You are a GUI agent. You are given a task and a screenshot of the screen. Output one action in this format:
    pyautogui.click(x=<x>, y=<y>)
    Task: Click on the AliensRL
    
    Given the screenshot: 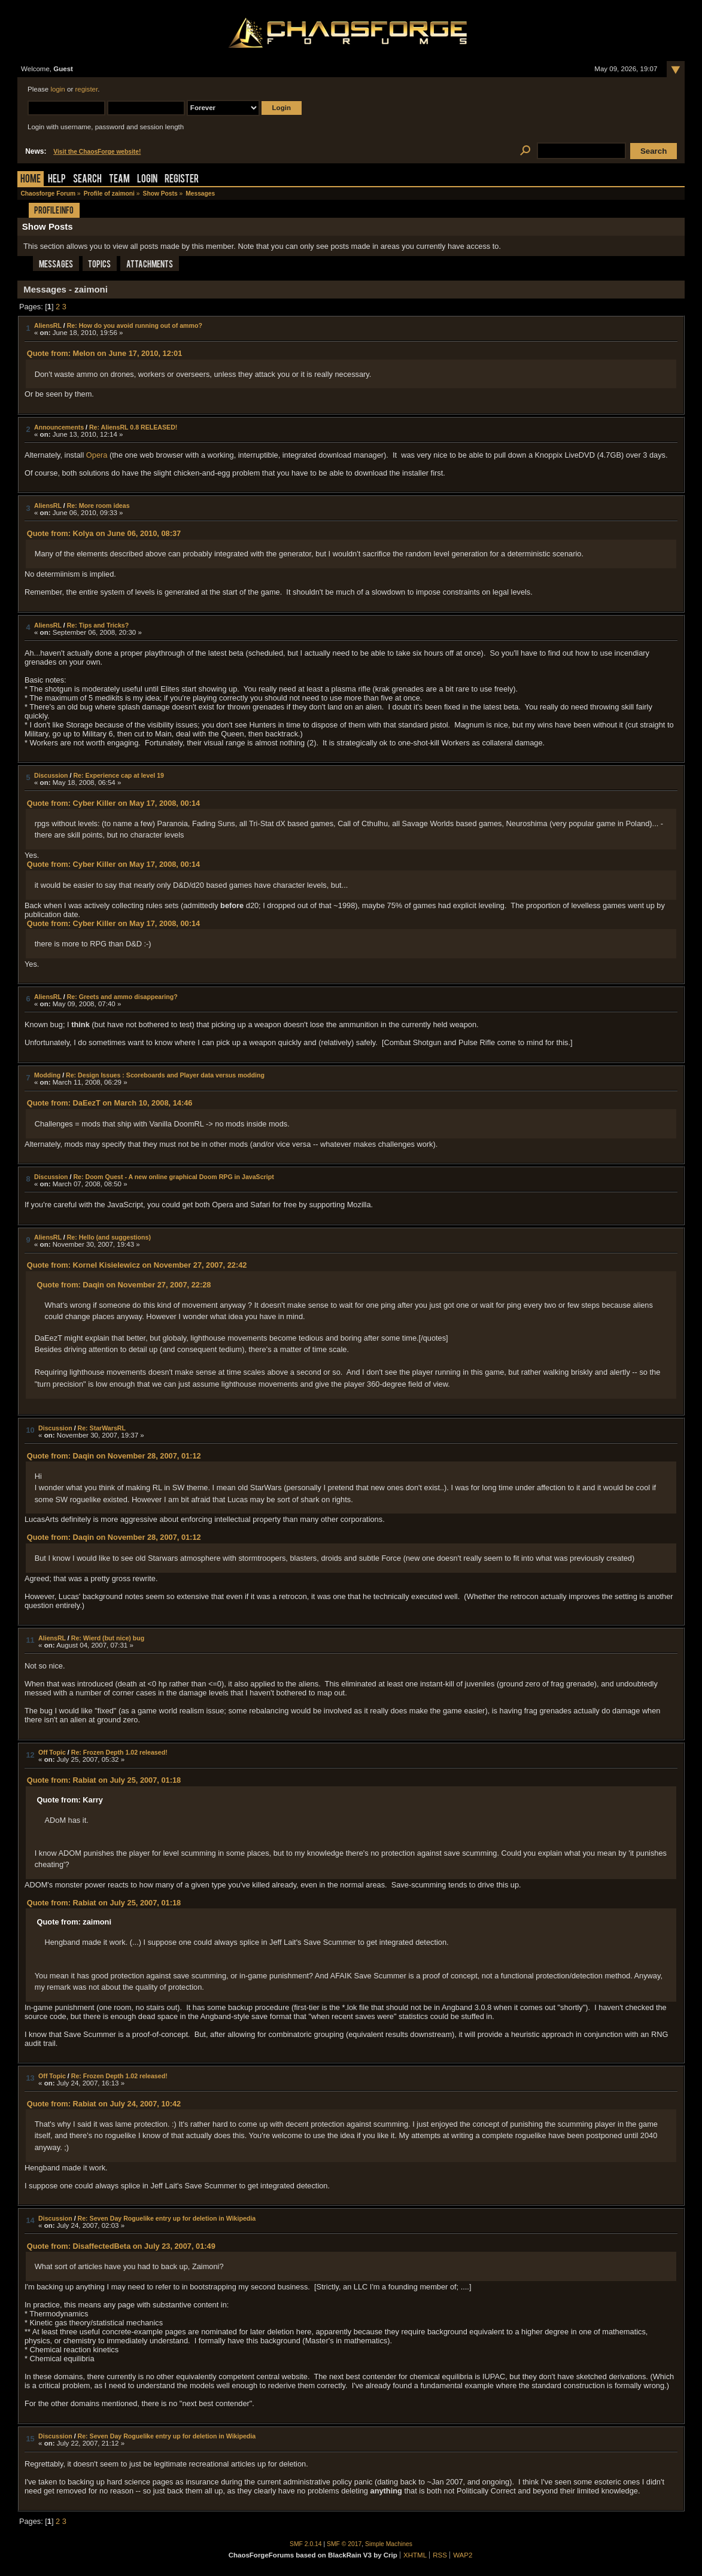 What is the action you would take?
    pyautogui.click(x=48, y=325)
    